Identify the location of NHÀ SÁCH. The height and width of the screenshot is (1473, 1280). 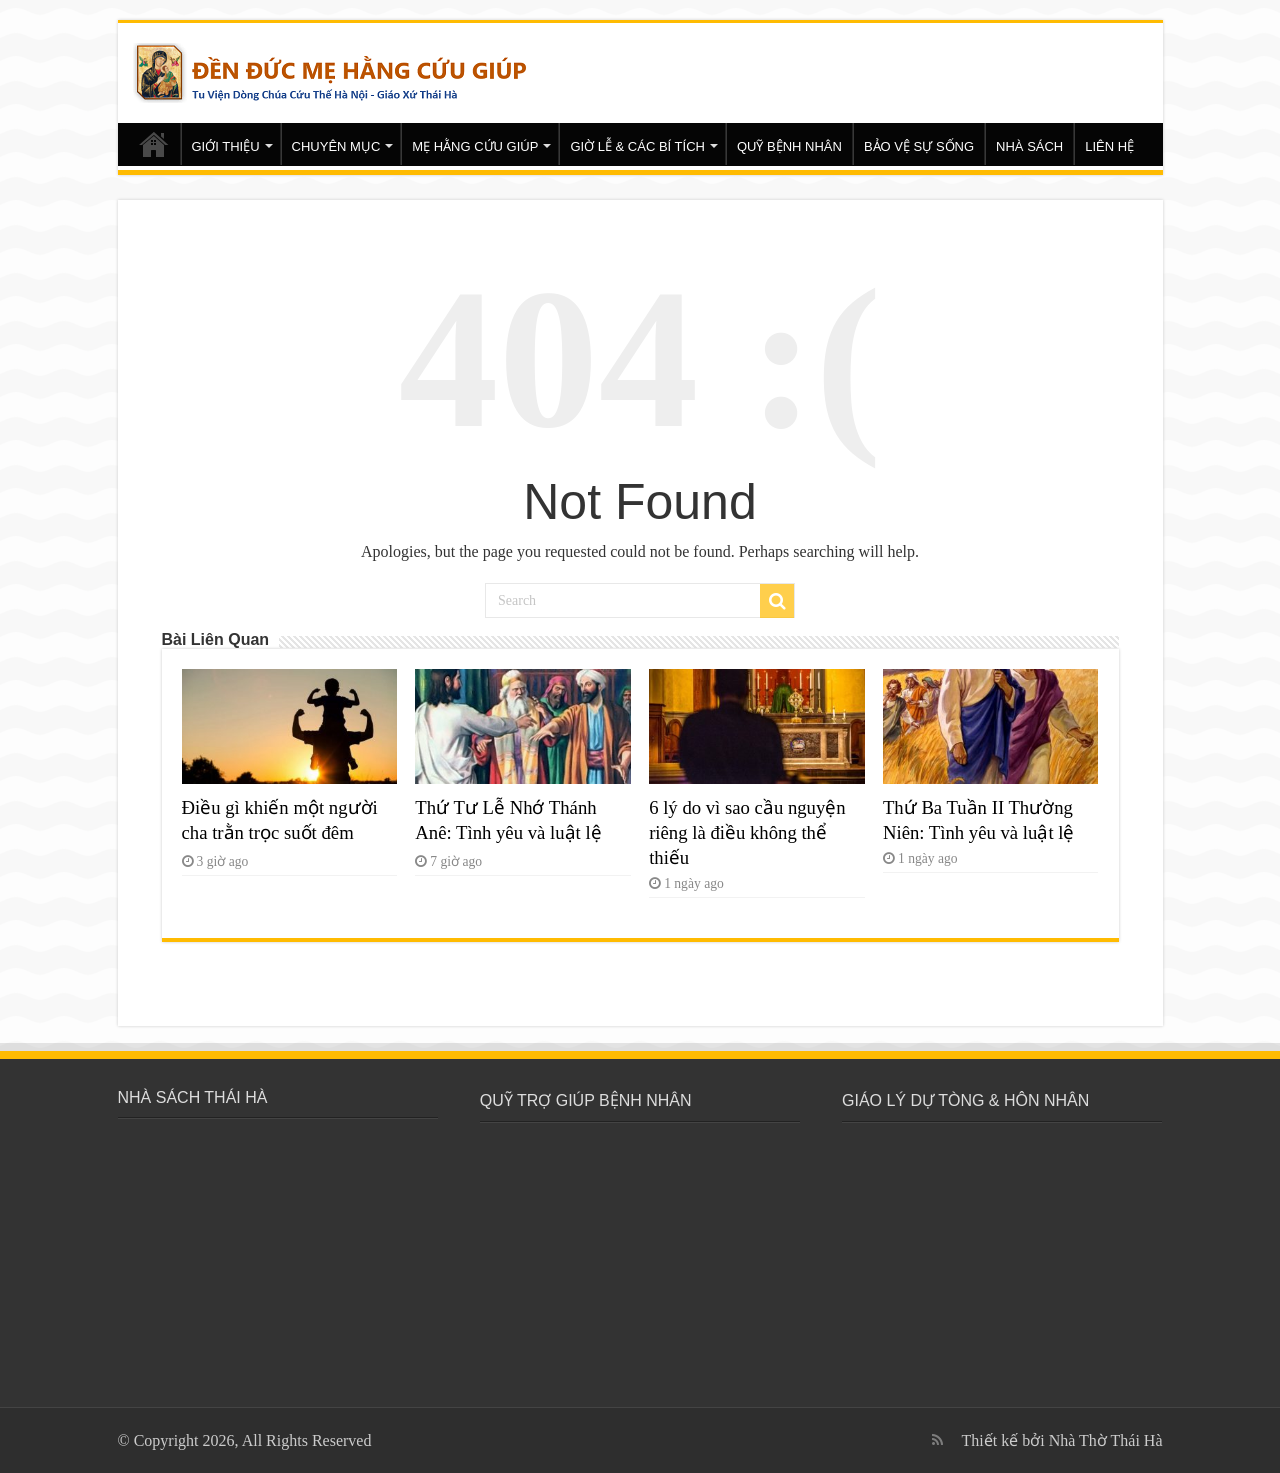
(1029, 146).